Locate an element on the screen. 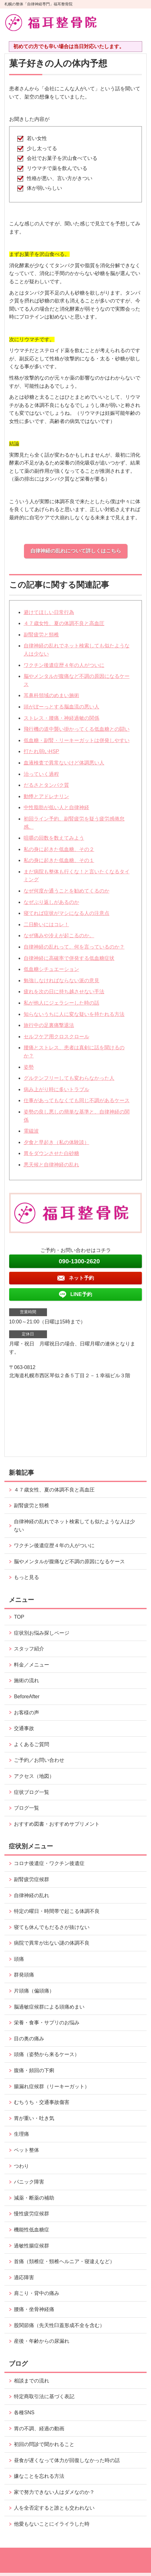  知らないうちに人に変な疑いを持たれる方法 is located at coordinates (74, 1014).